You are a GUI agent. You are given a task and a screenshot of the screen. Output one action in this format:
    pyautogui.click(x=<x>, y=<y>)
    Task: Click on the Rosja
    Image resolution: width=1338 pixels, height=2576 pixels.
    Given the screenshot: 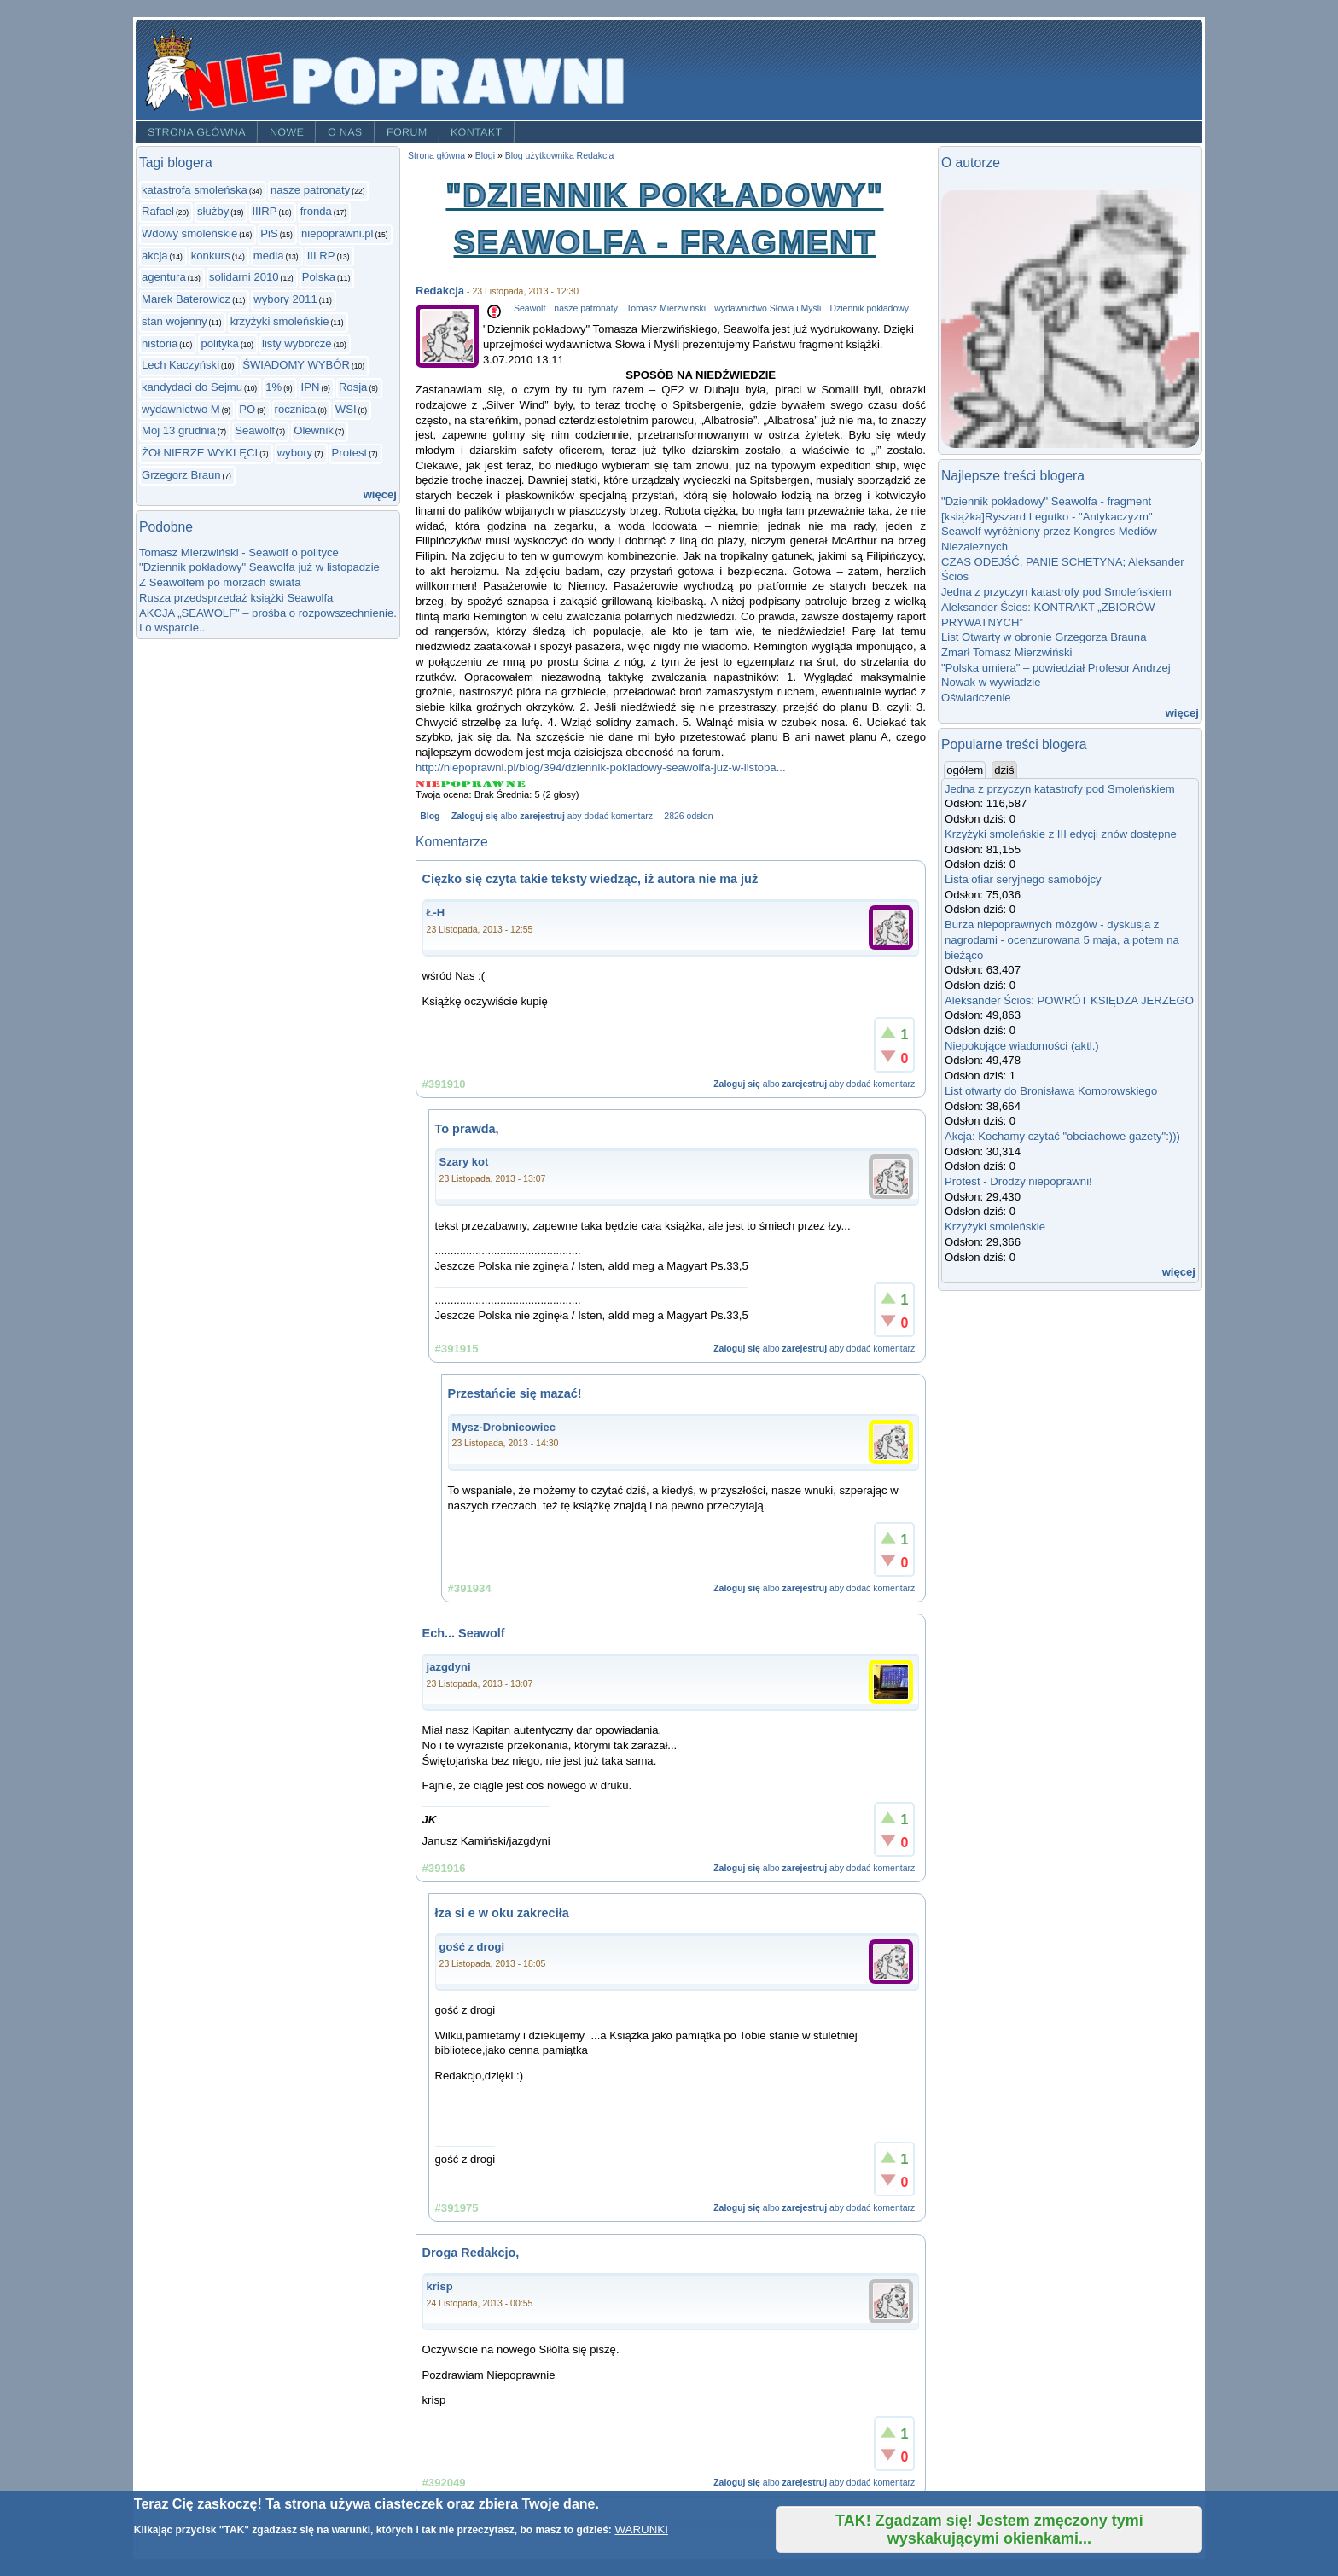 What is the action you would take?
    pyautogui.click(x=353, y=387)
    